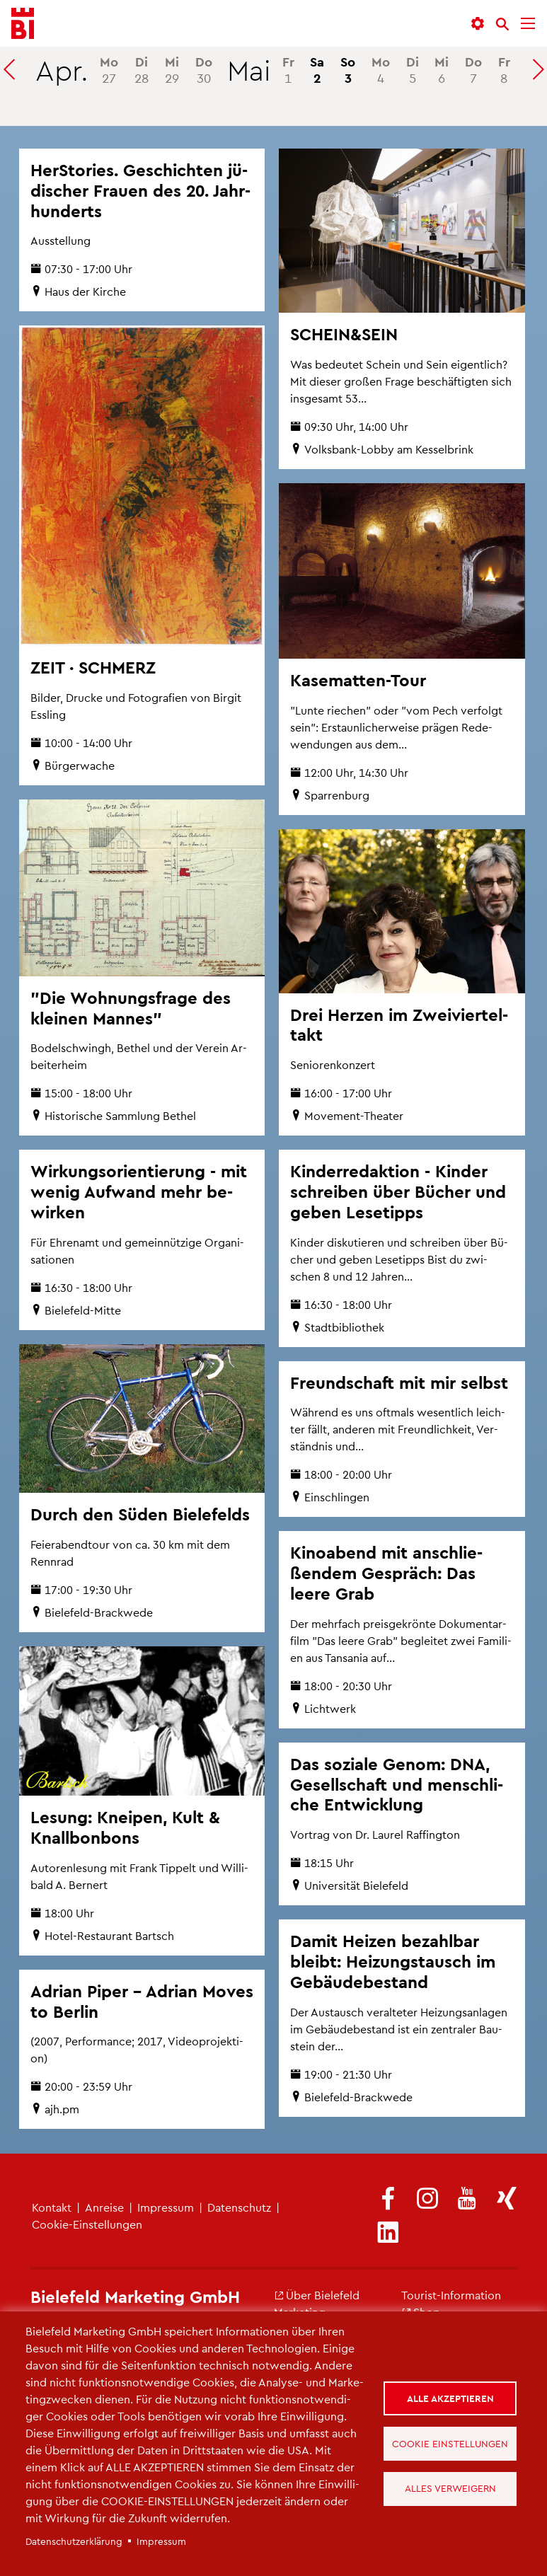 This screenshot has height=2576, width=547. I want to click on 30, so click(203, 69).